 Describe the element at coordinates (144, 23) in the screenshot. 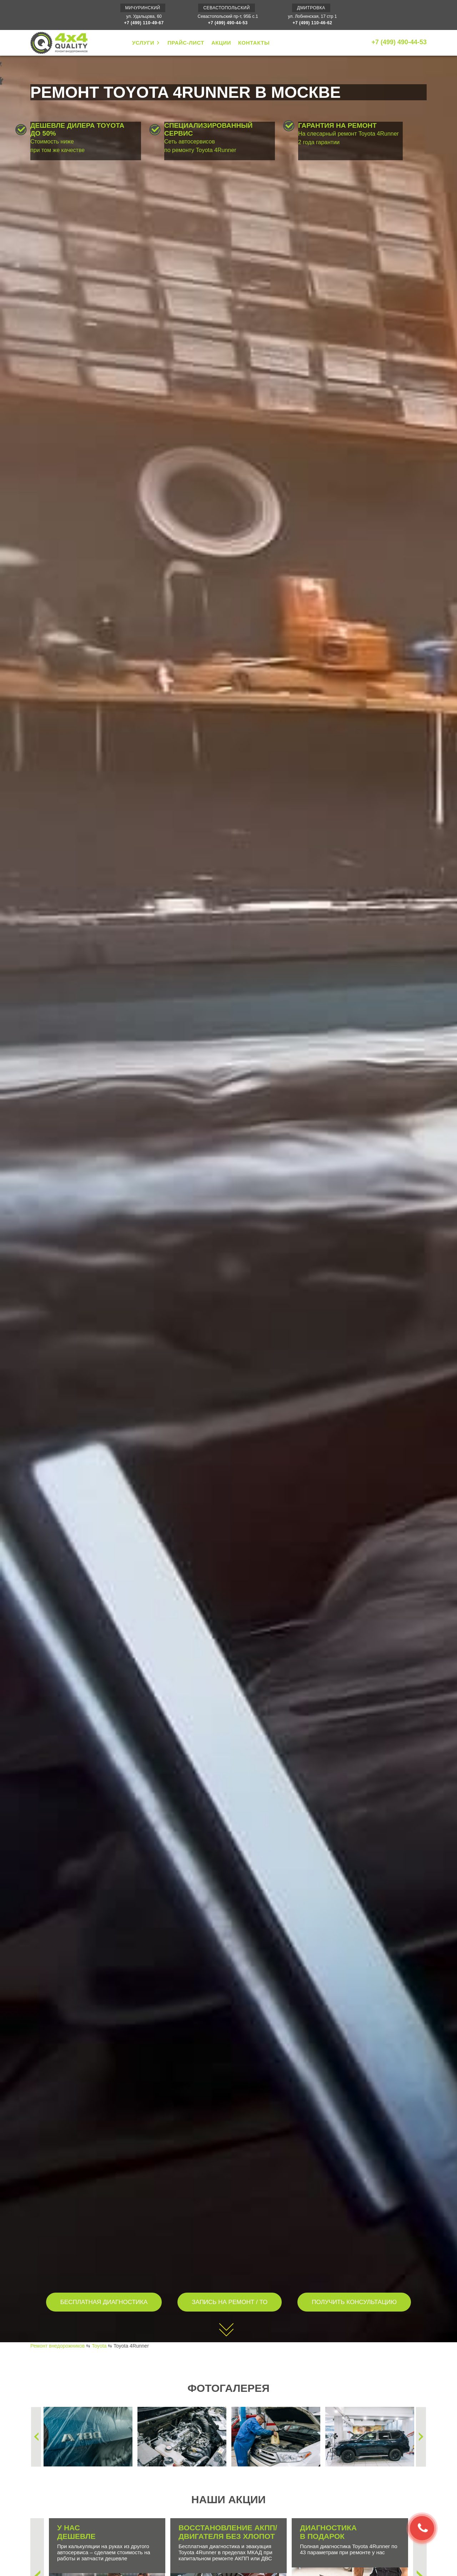

I see `+7 (499) 110-49-67` at that location.